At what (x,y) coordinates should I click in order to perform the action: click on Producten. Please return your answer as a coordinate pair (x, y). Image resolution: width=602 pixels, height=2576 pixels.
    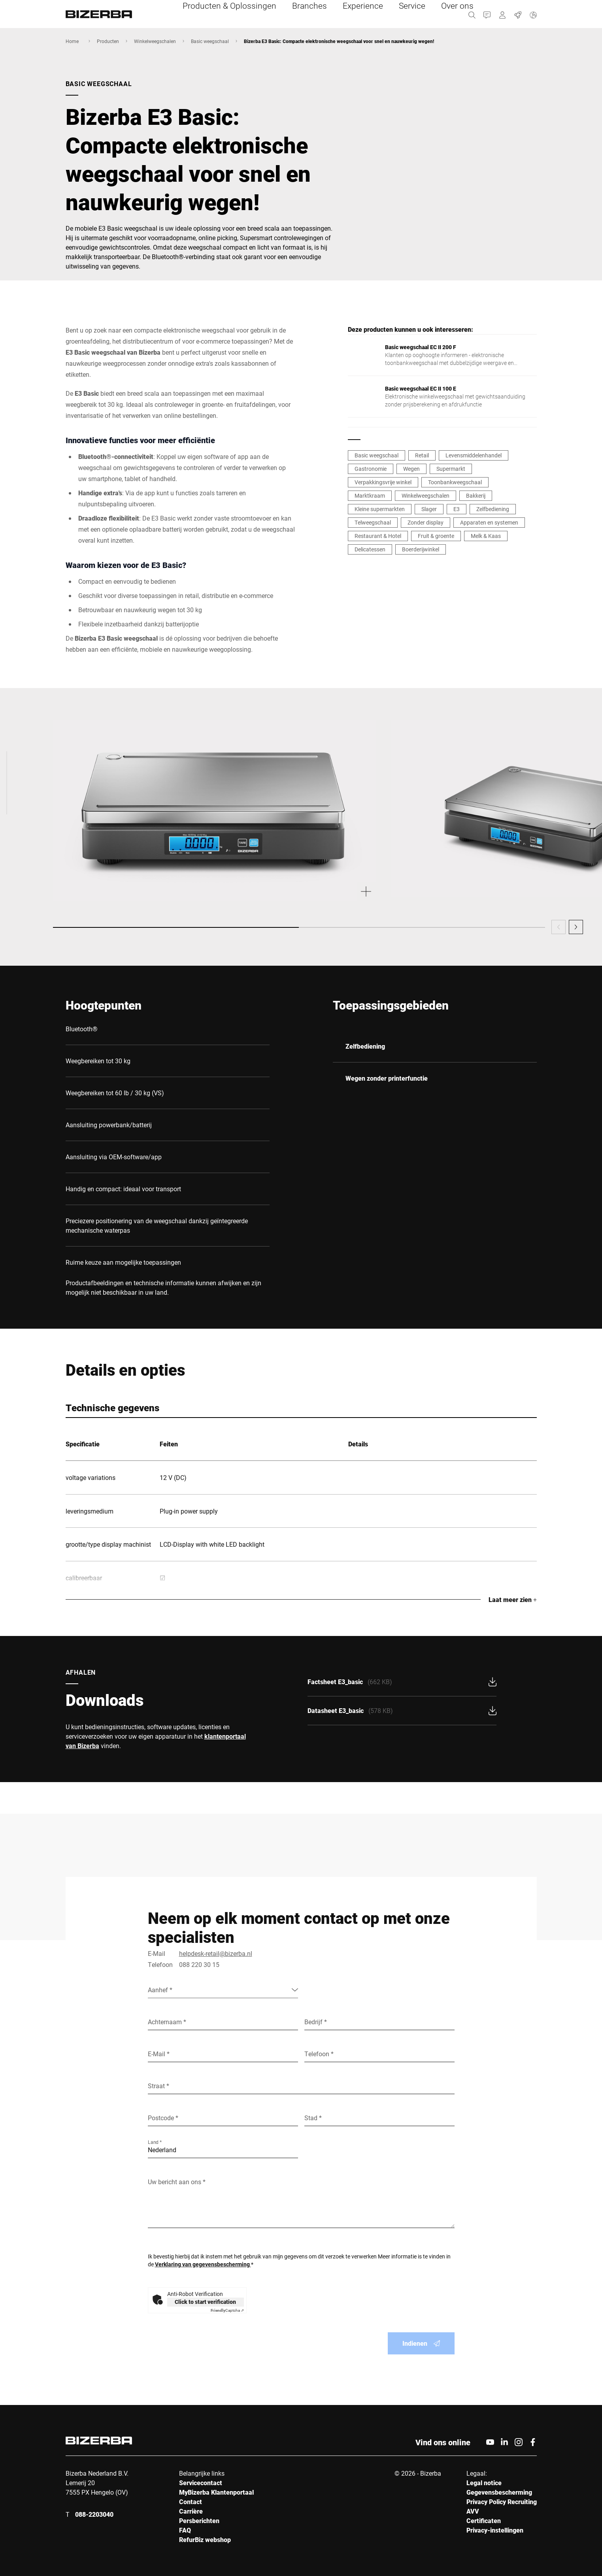
    Looking at the image, I should click on (108, 41).